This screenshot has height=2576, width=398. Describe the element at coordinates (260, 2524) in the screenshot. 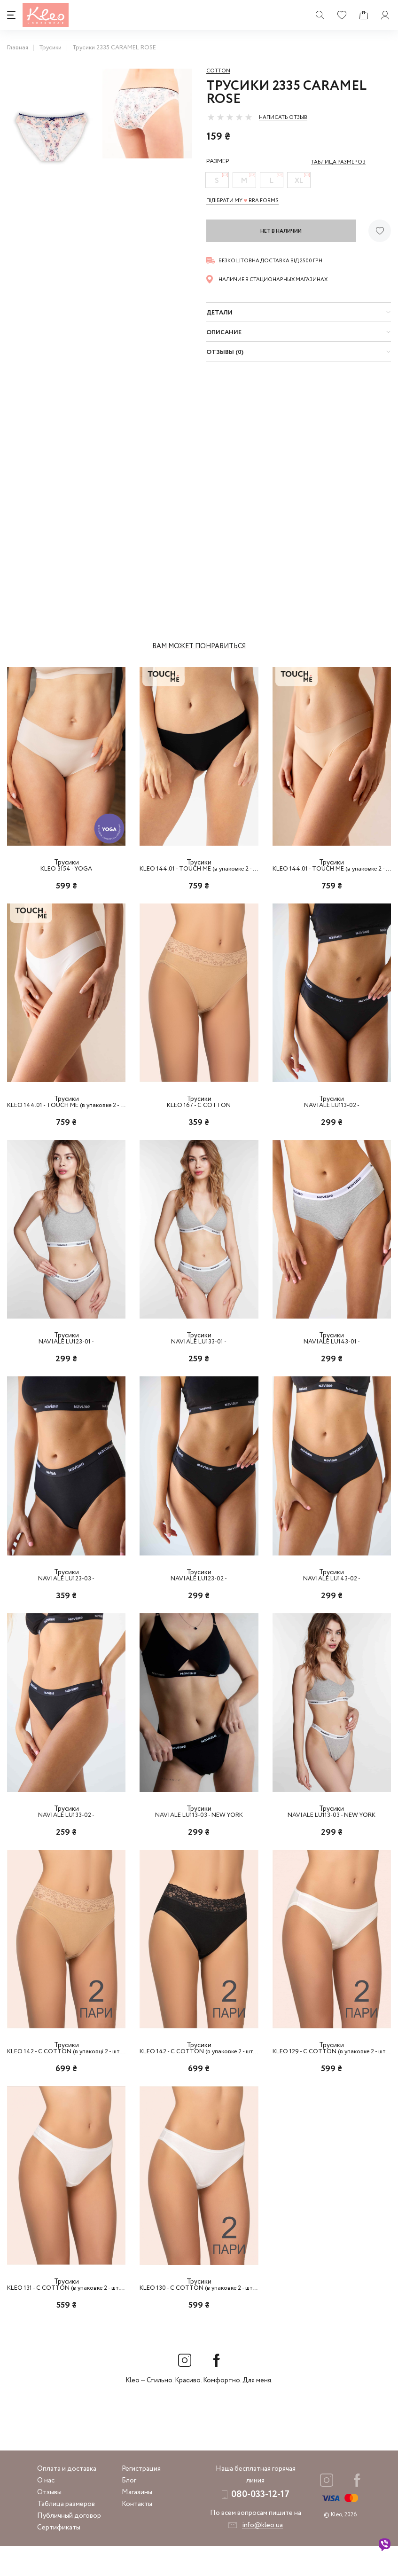

I see `080-033-12-17` at that location.